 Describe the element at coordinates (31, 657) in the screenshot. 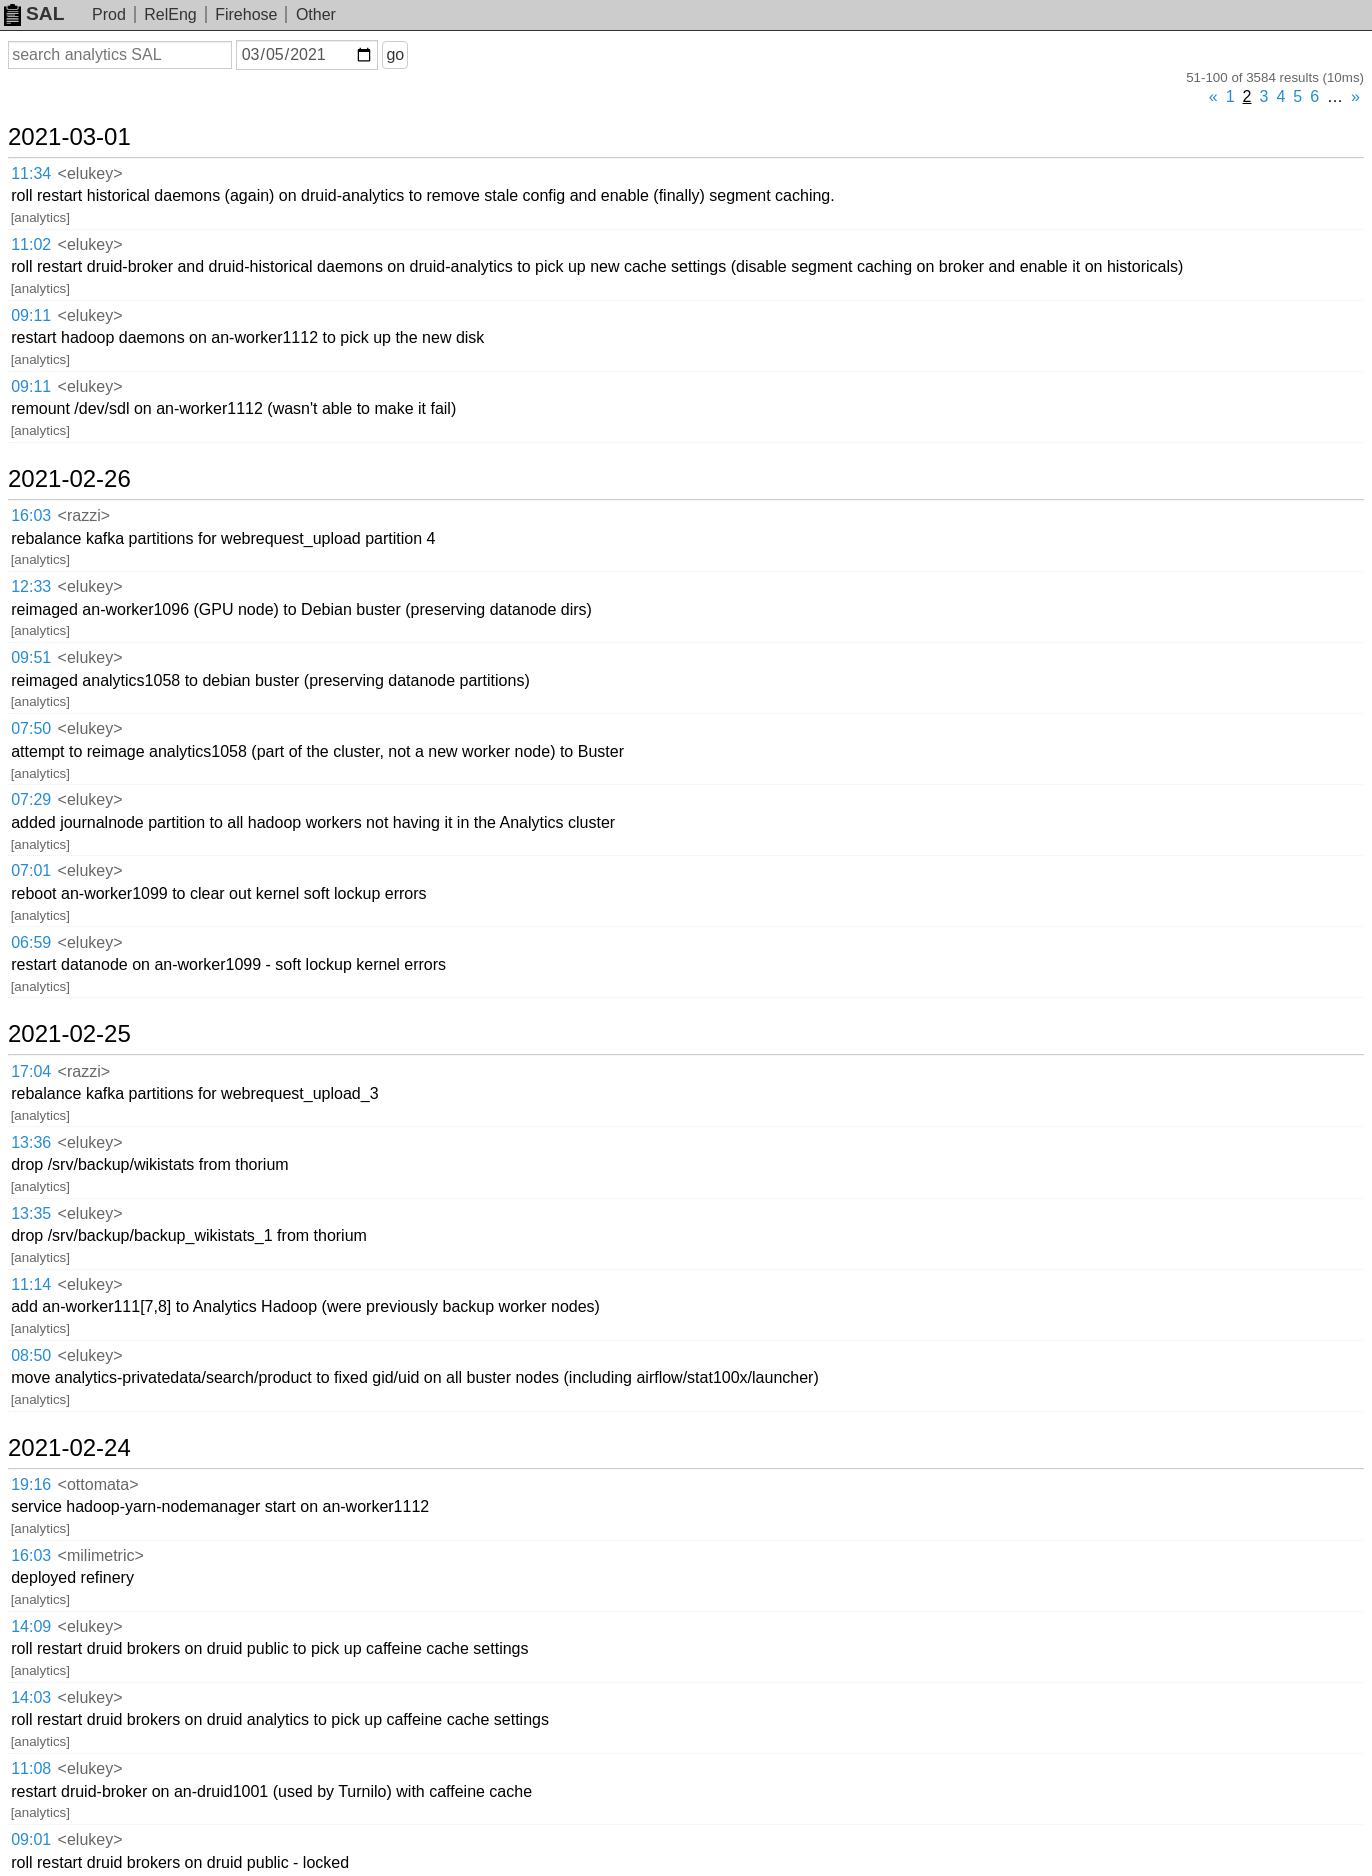

I see `09:51` at that location.